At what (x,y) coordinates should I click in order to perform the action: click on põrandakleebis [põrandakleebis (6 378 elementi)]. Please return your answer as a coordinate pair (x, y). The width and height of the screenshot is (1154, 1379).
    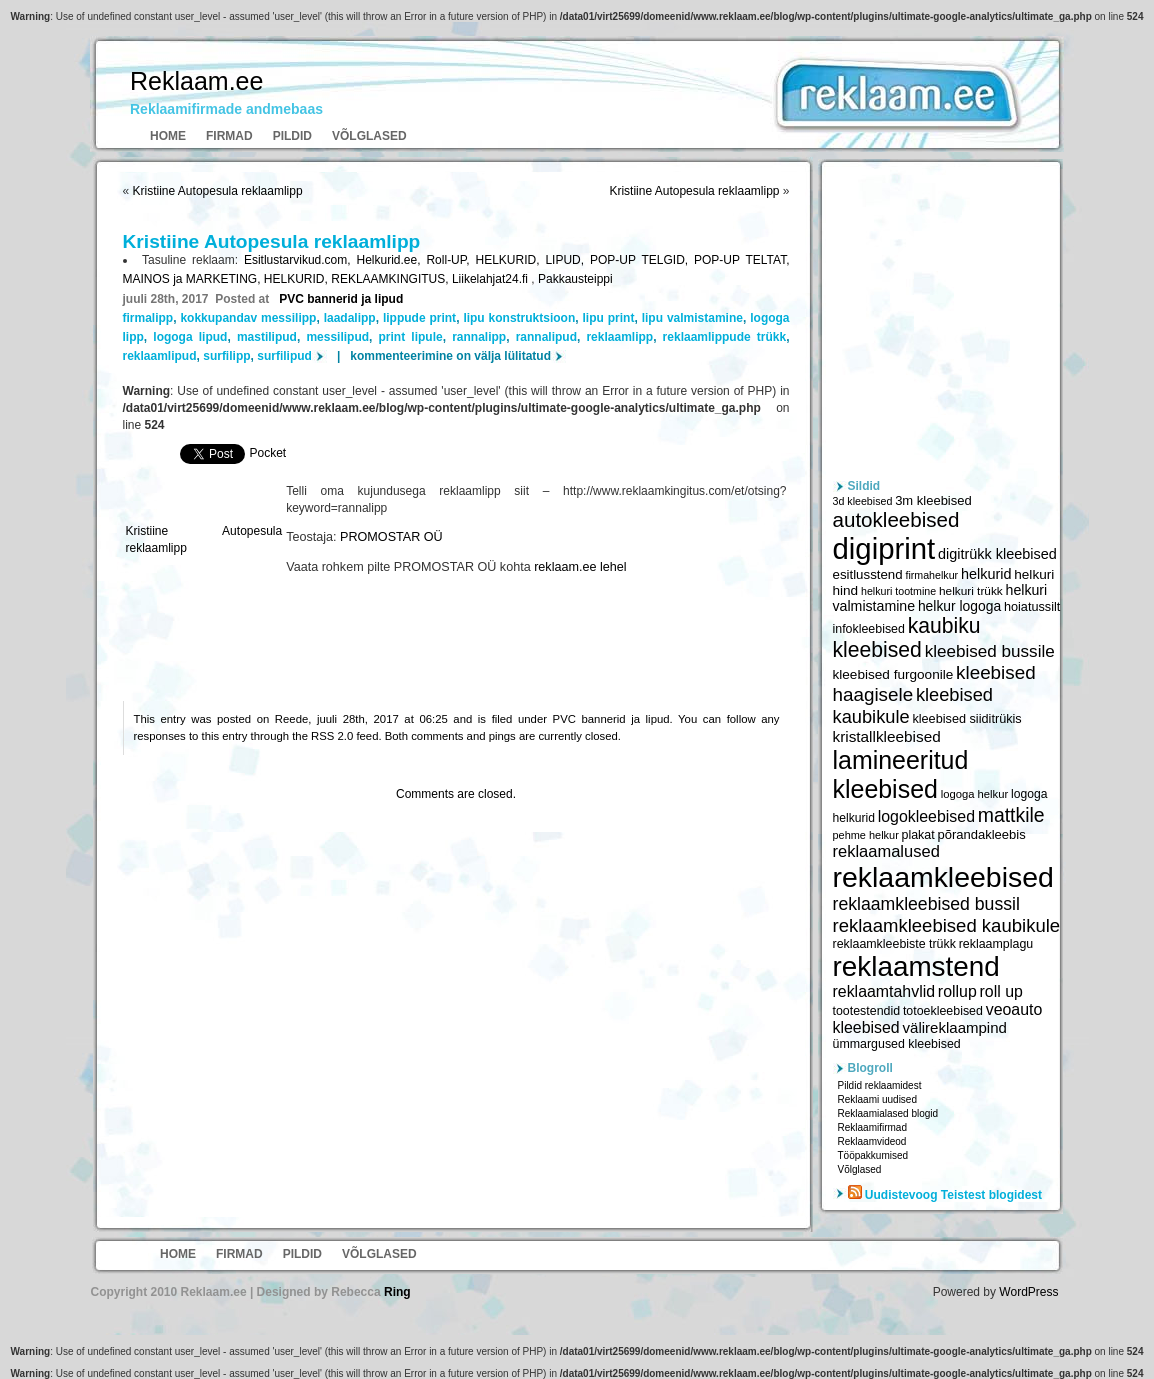
    Looking at the image, I should click on (981, 834).